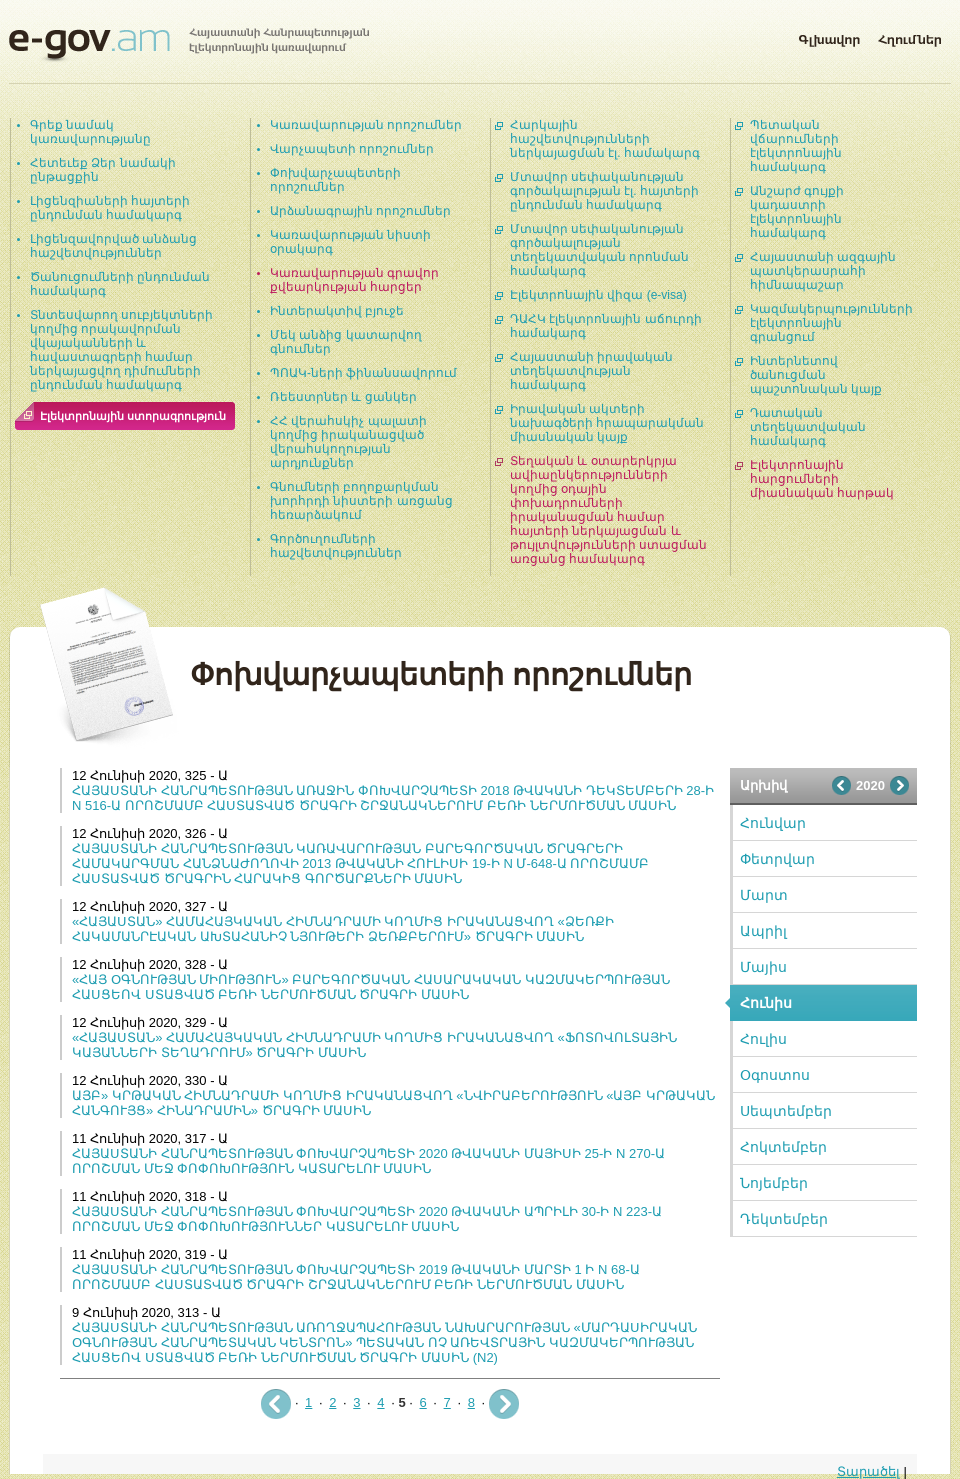 This screenshot has width=960, height=1479. What do you see at coordinates (133, 416) in the screenshot?
I see `Էլեկտրոնային ստորագրություն` at bounding box center [133, 416].